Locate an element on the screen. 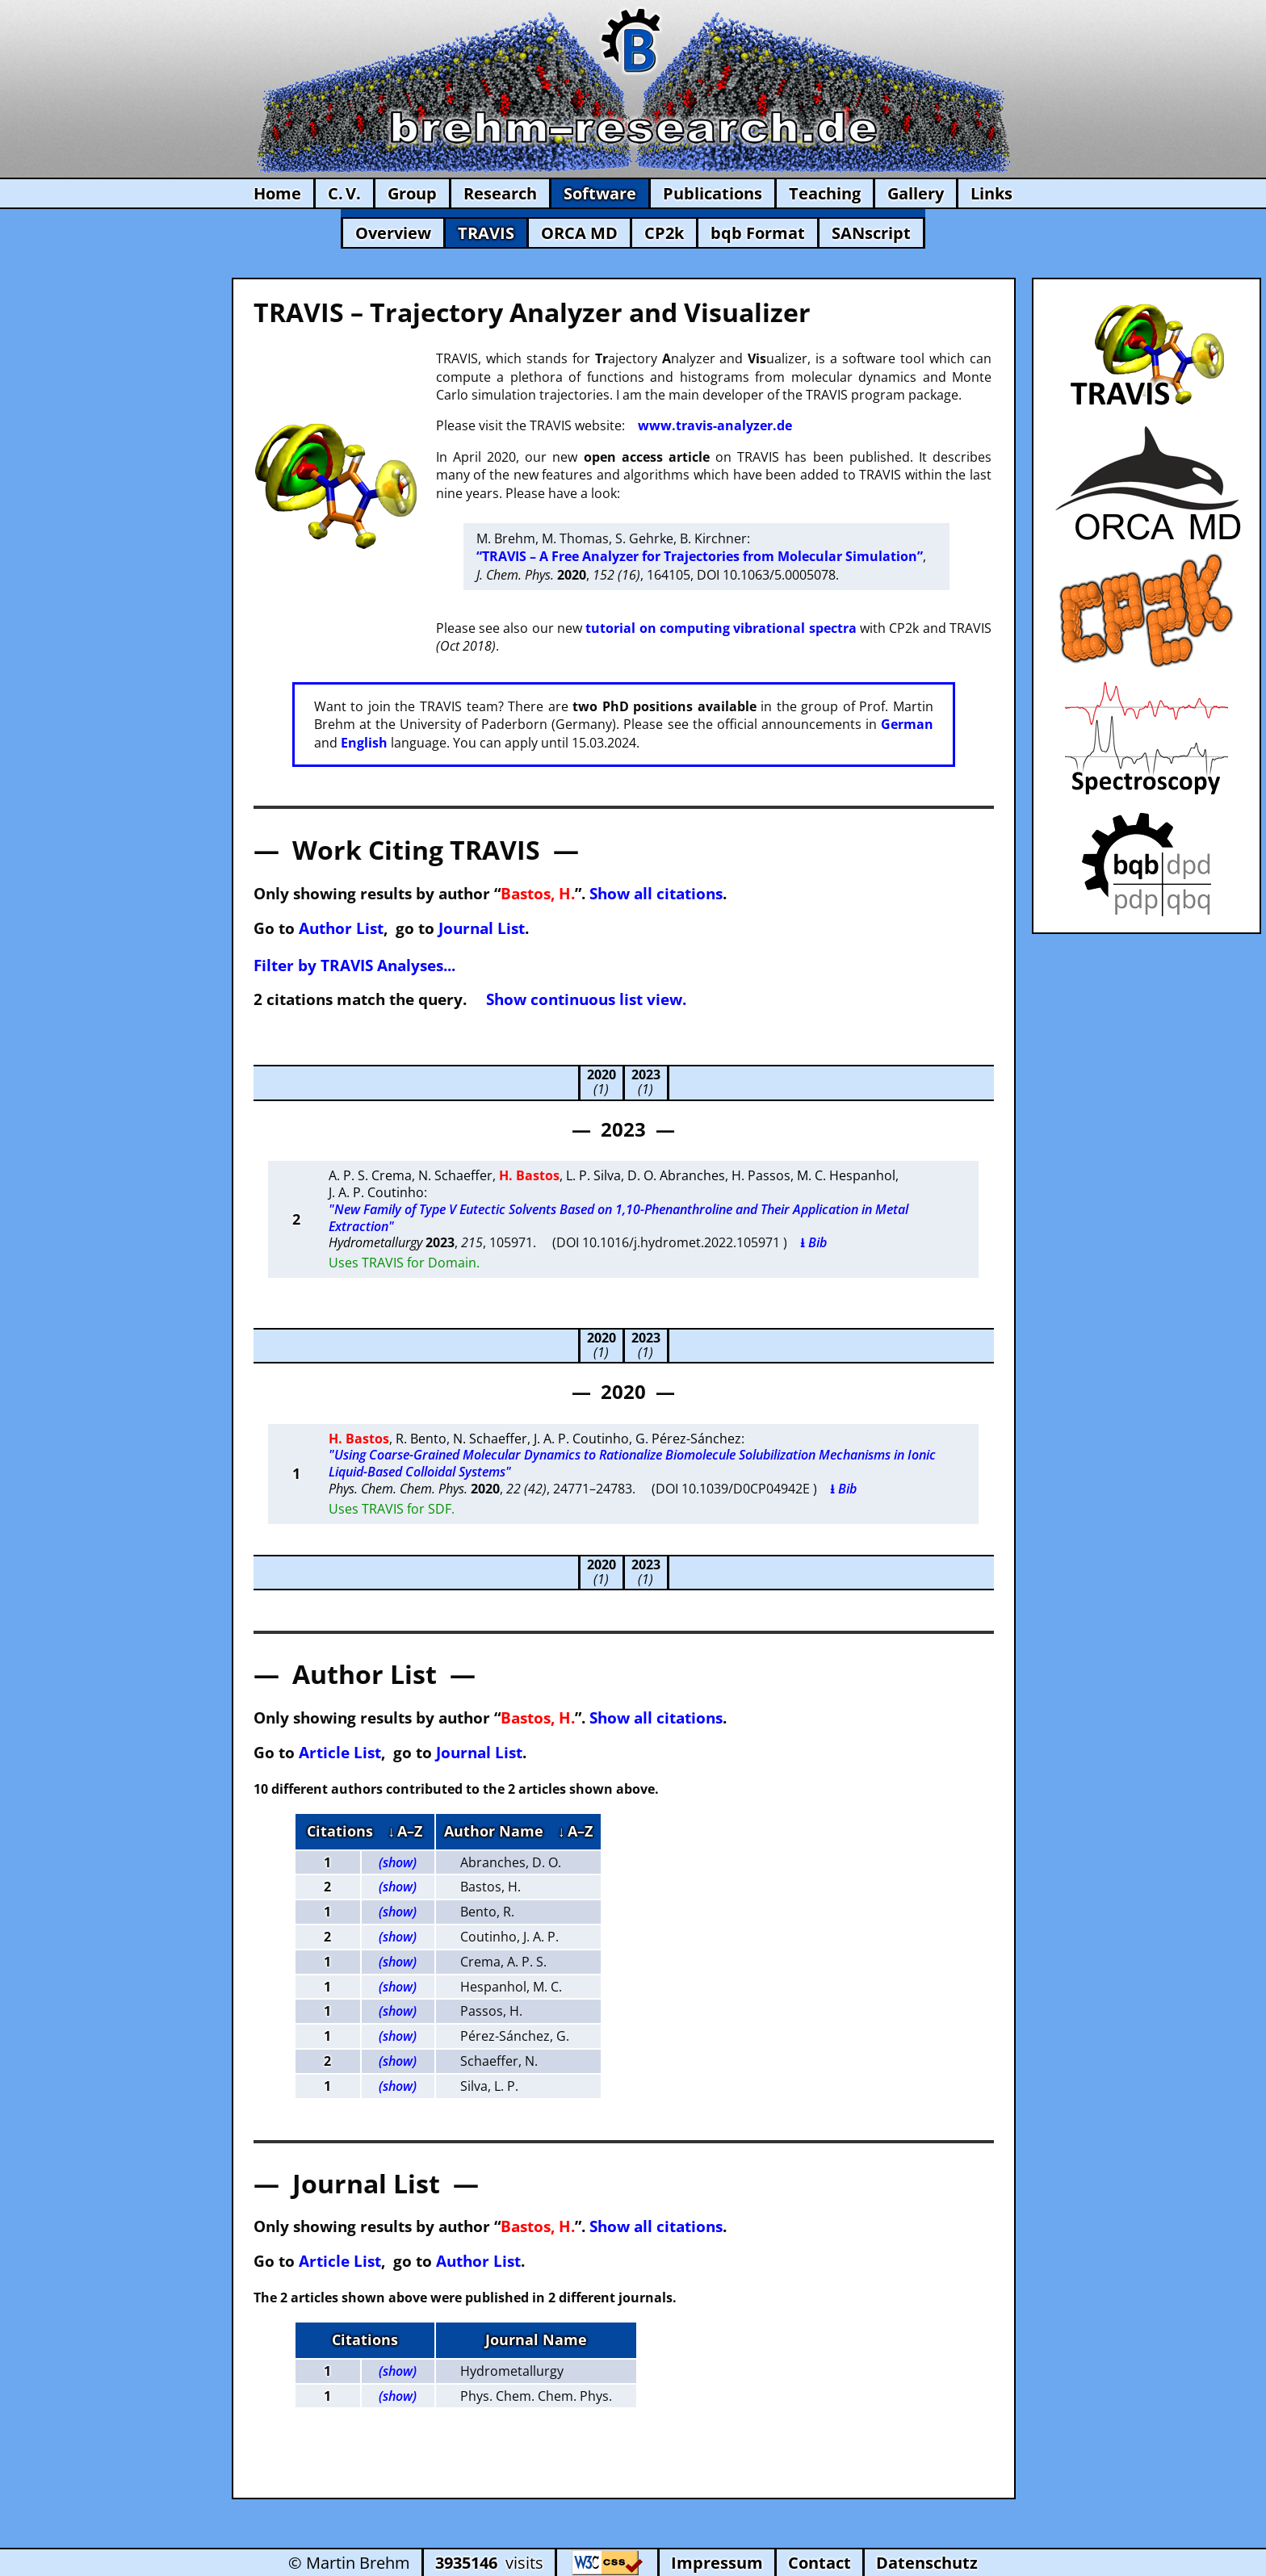 This screenshot has width=1266, height=2576. Home is located at coordinates (277, 193).